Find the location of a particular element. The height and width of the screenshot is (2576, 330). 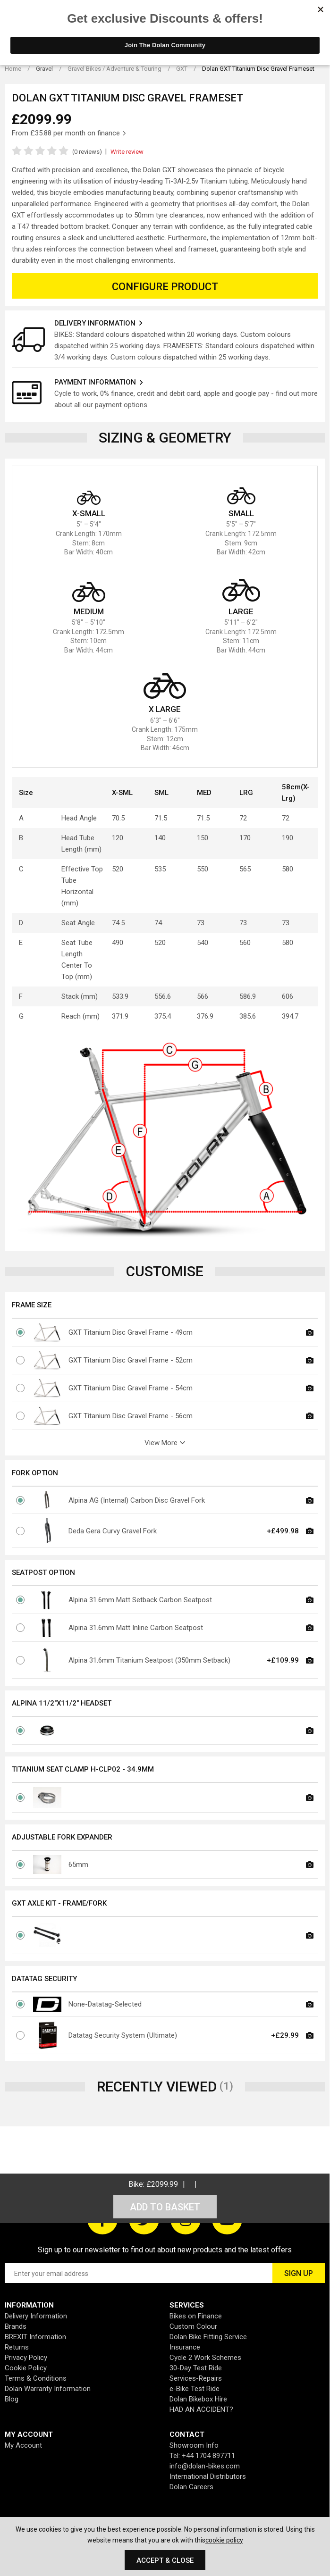

e-Bike Test Ride is located at coordinates (194, 2388).